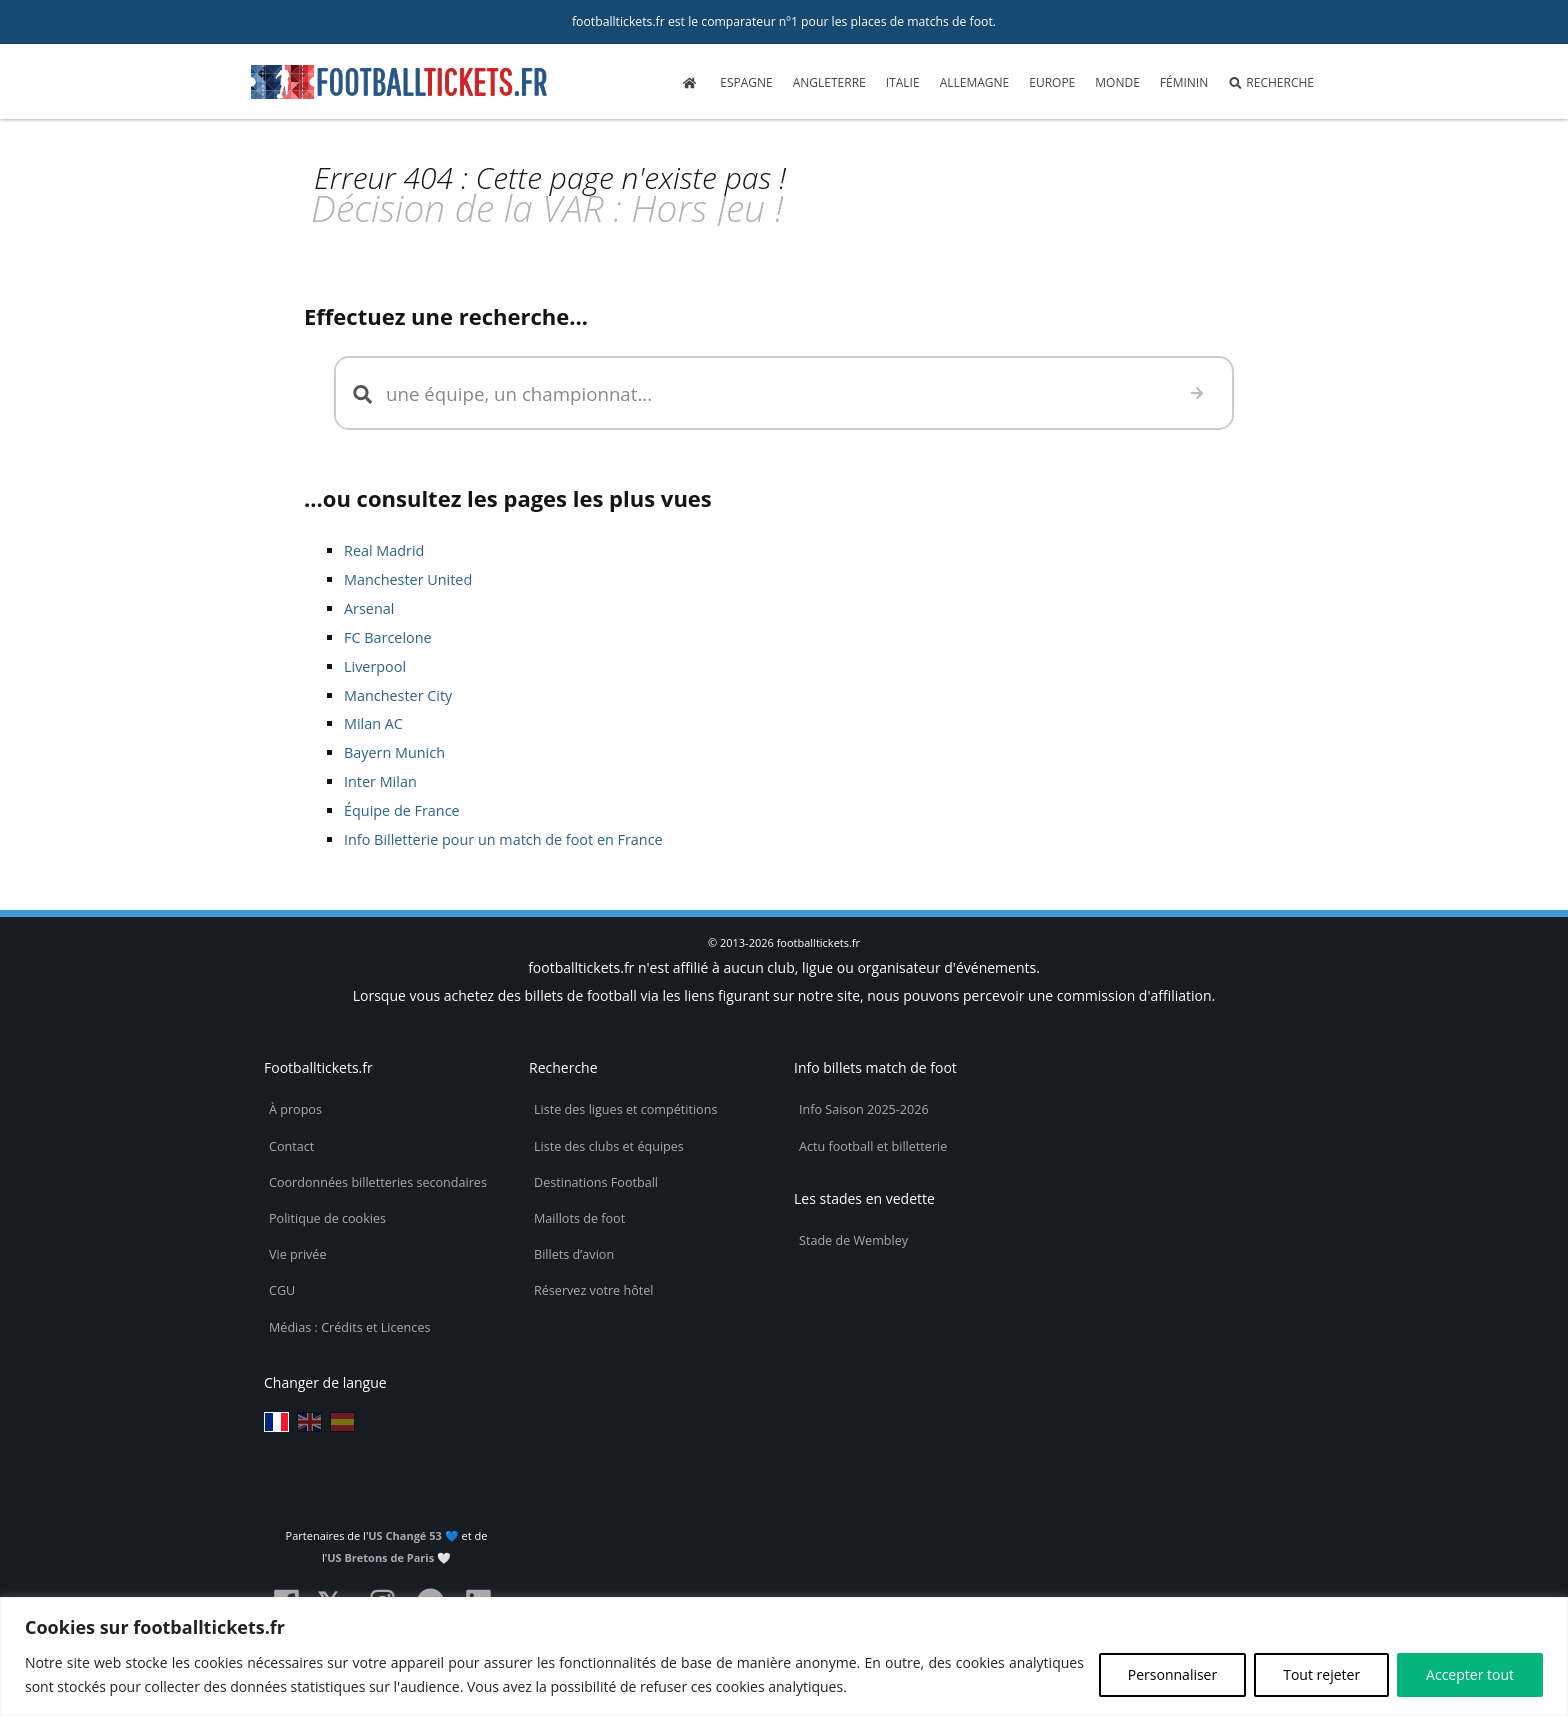 This screenshot has height=1716, width=1568. Describe the element at coordinates (1172, 1674) in the screenshot. I see `Personnaliser` at that location.